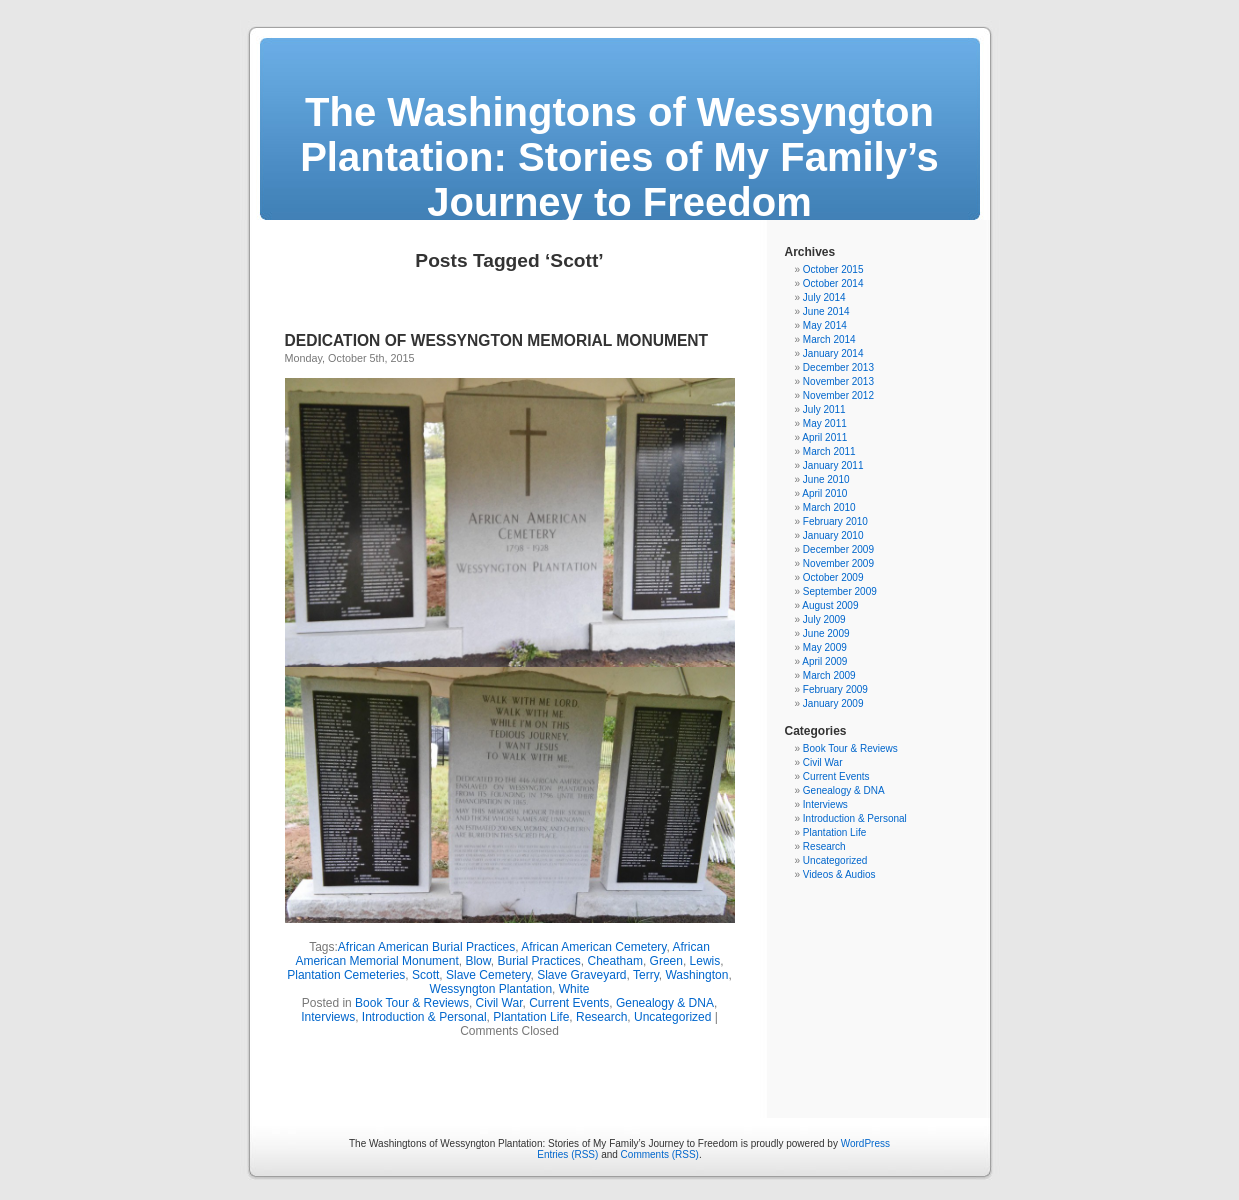 This screenshot has width=1239, height=1200. Describe the element at coordinates (477, 961) in the screenshot. I see `Blow` at that location.